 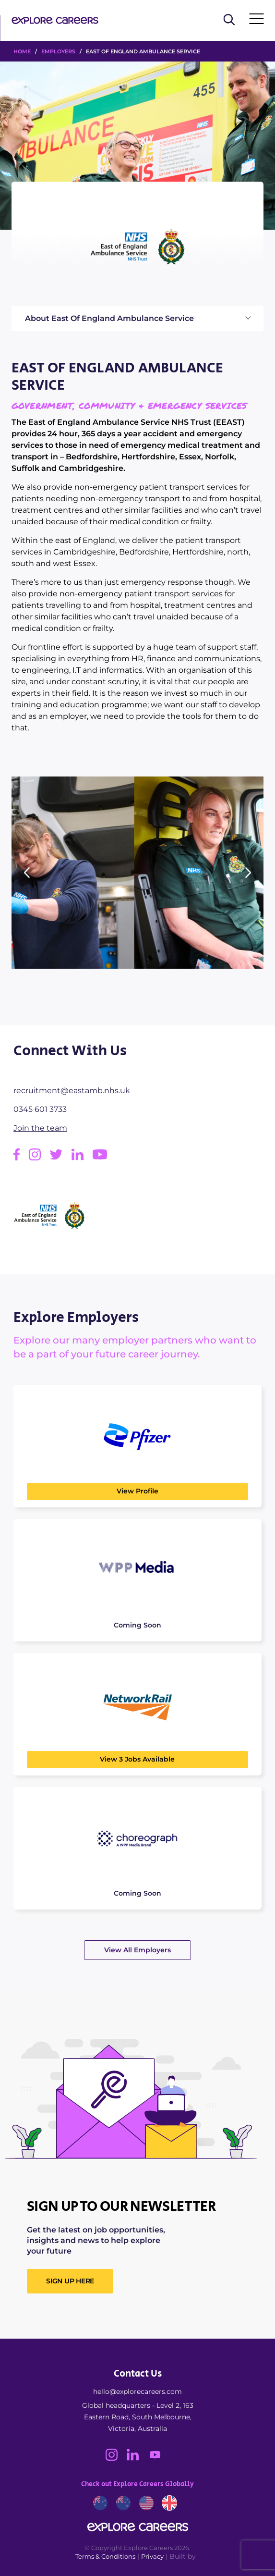 I want to click on 0345 601 3733, so click(x=40, y=1109).